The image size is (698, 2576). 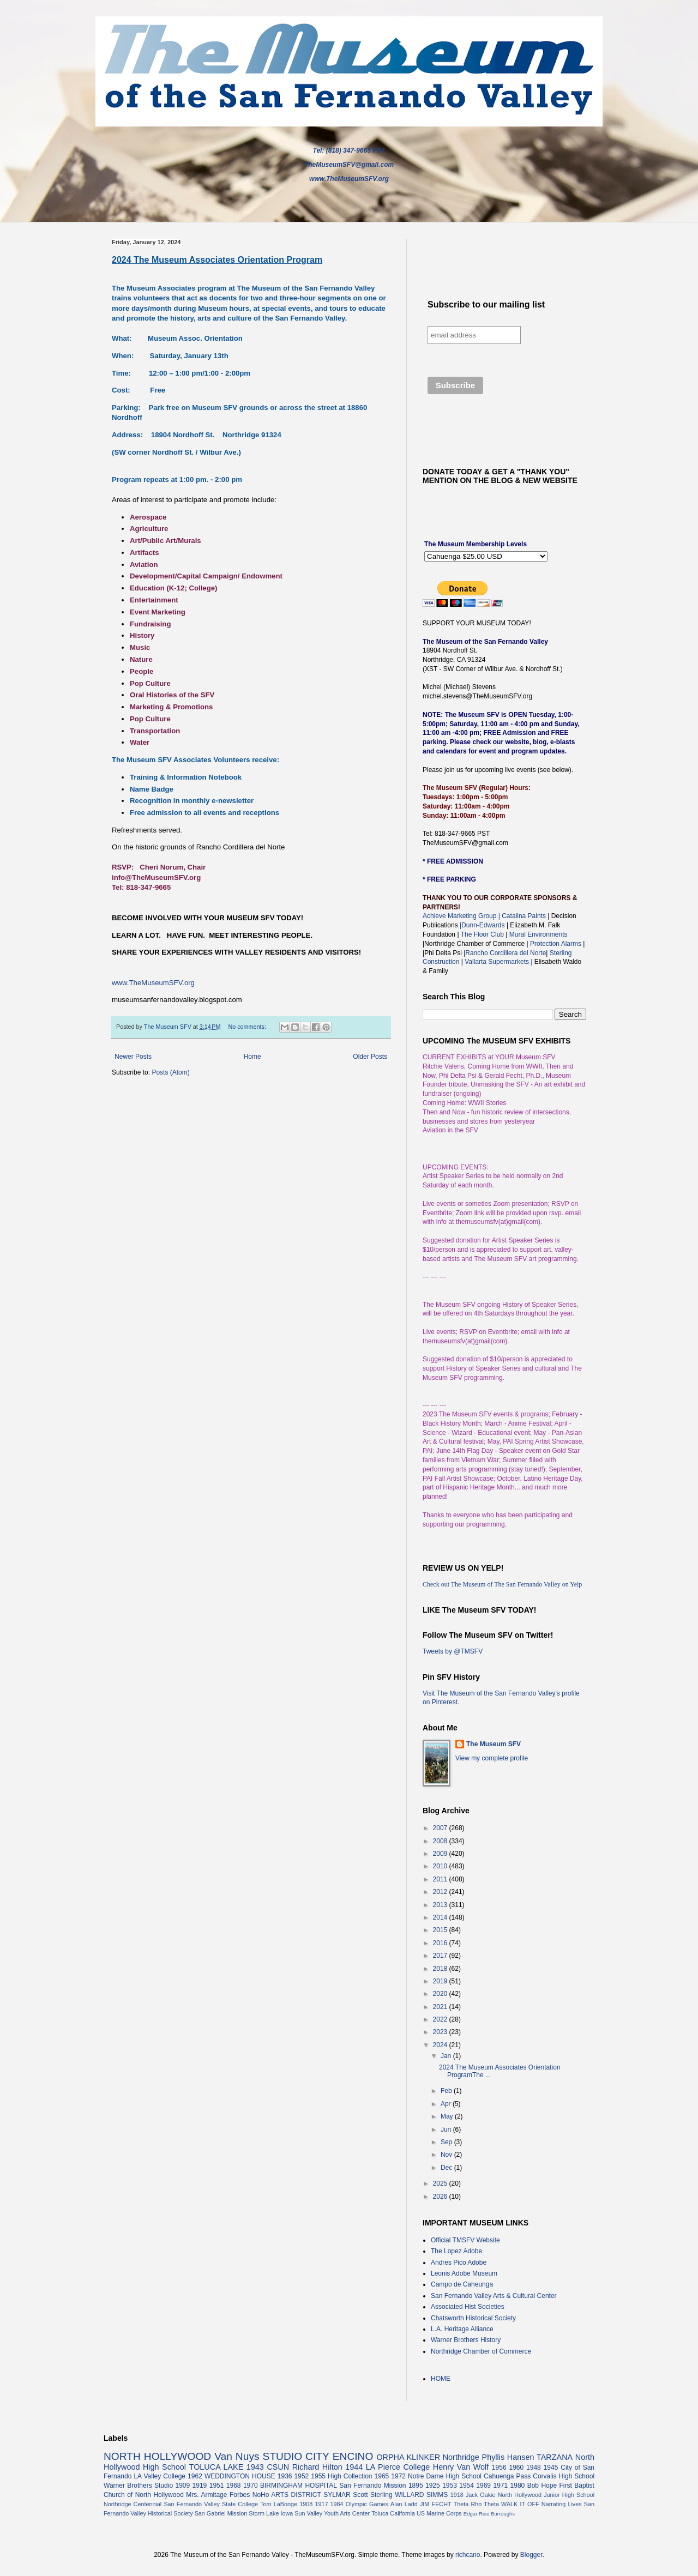 What do you see at coordinates (350, 2476) in the screenshot?
I see `High Collection` at bounding box center [350, 2476].